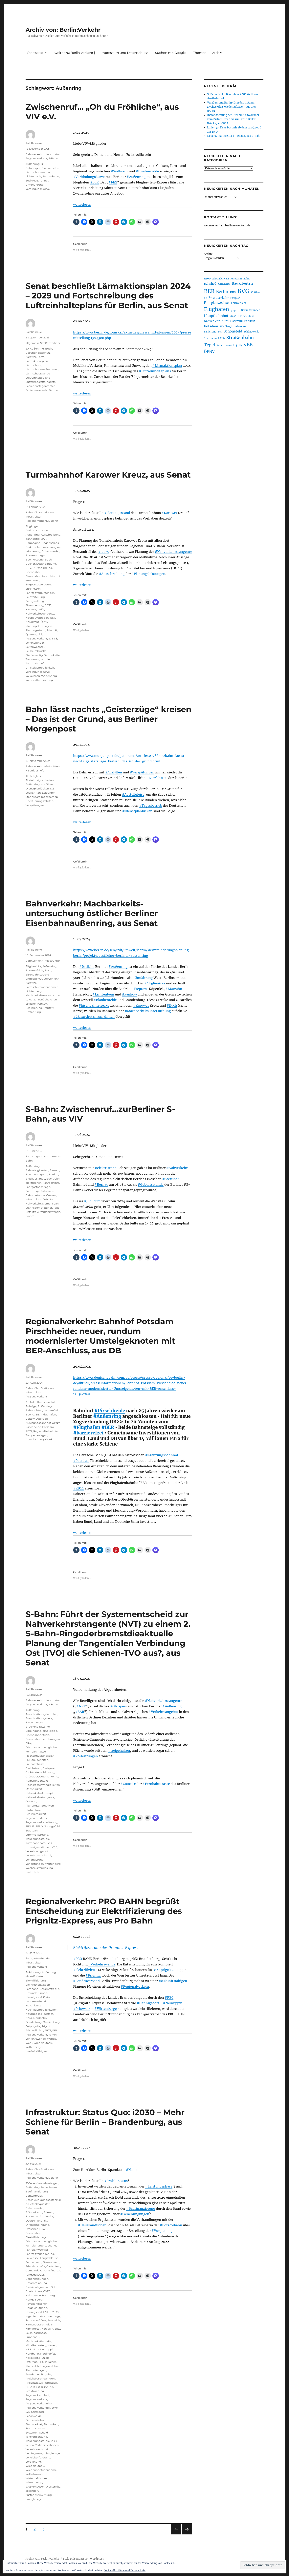 The width and height of the screenshot is (289, 2576). What do you see at coordinates (34, 1788) in the screenshot?
I see `Machbarkeit` at bounding box center [34, 1788].